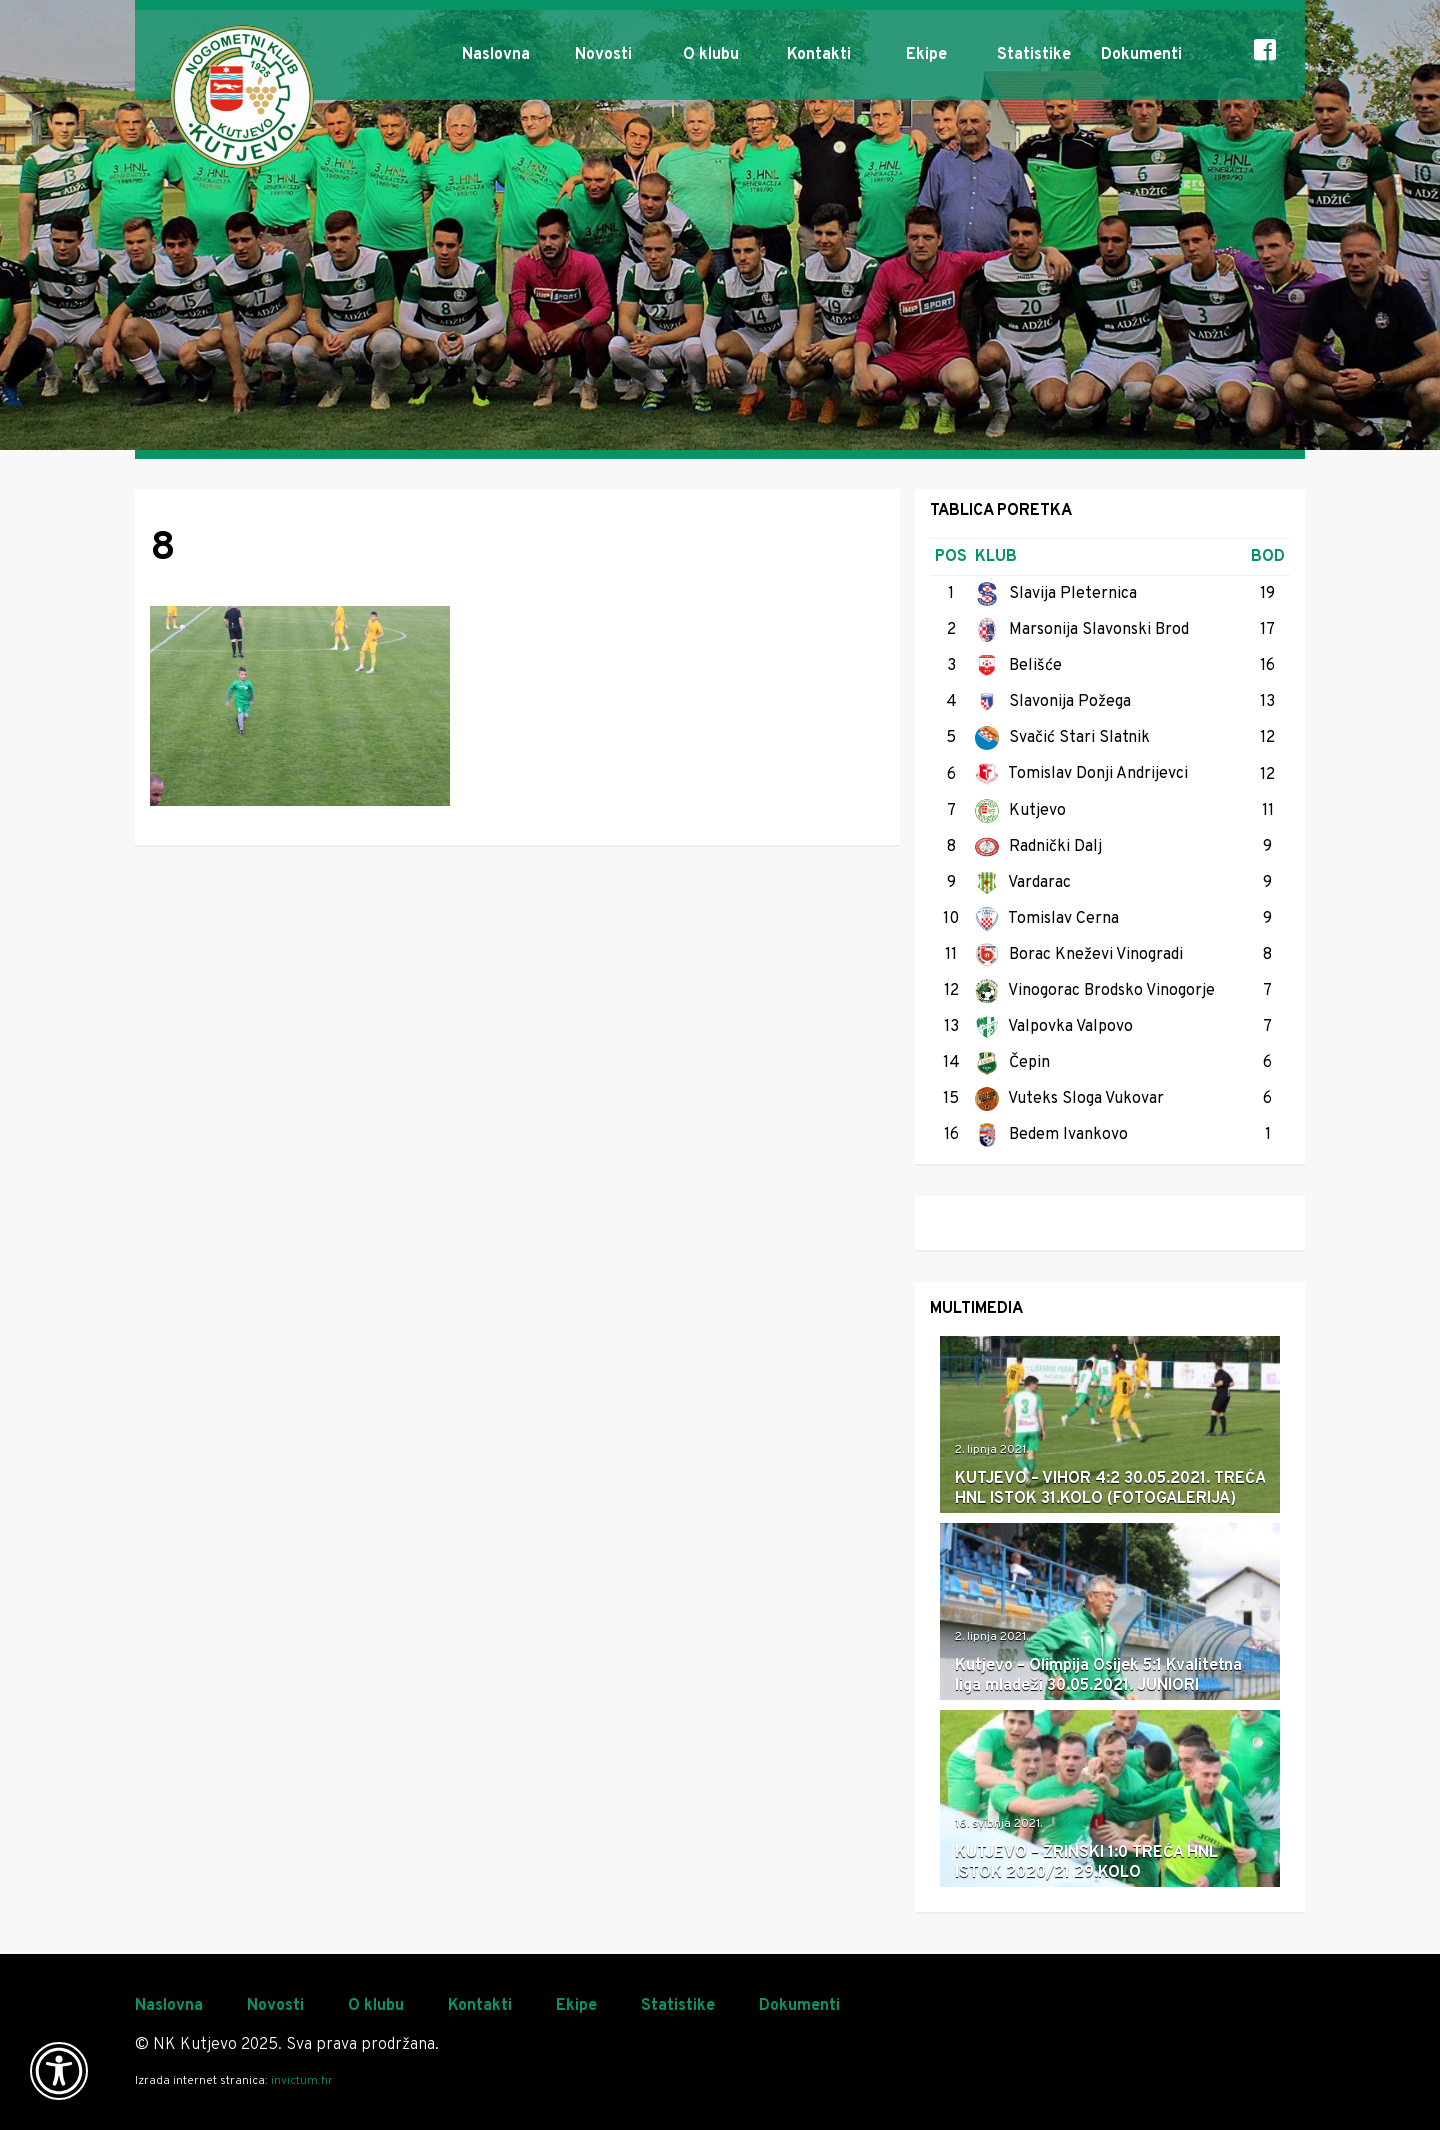 This screenshot has height=2130, width=1440. Describe the element at coordinates (1034, 55) in the screenshot. I see `Statistike` at that location.